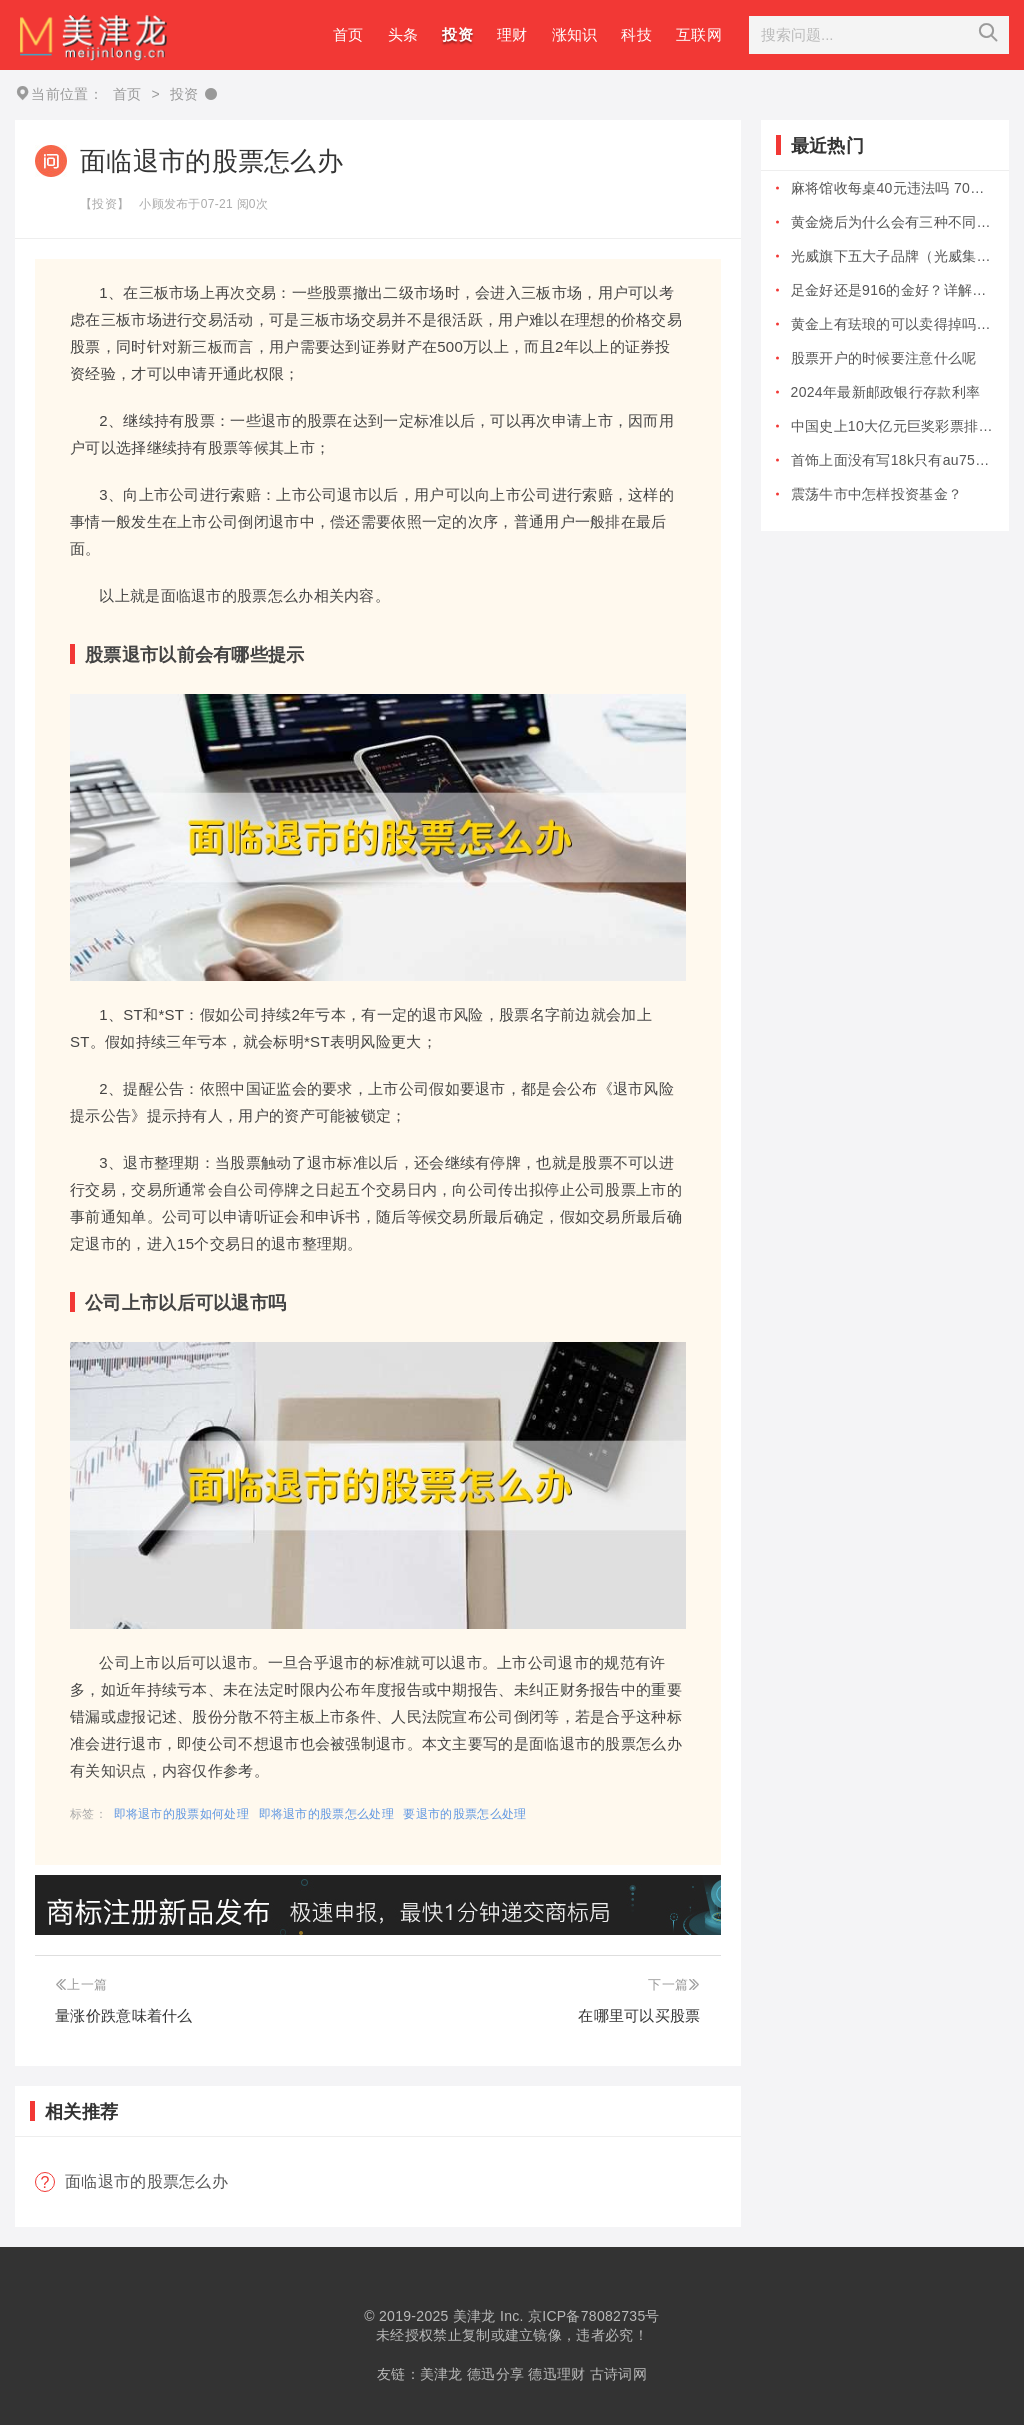  Describe the element at coordinates (474, 2316) in the screenshot. I see `美津龙` at that location.